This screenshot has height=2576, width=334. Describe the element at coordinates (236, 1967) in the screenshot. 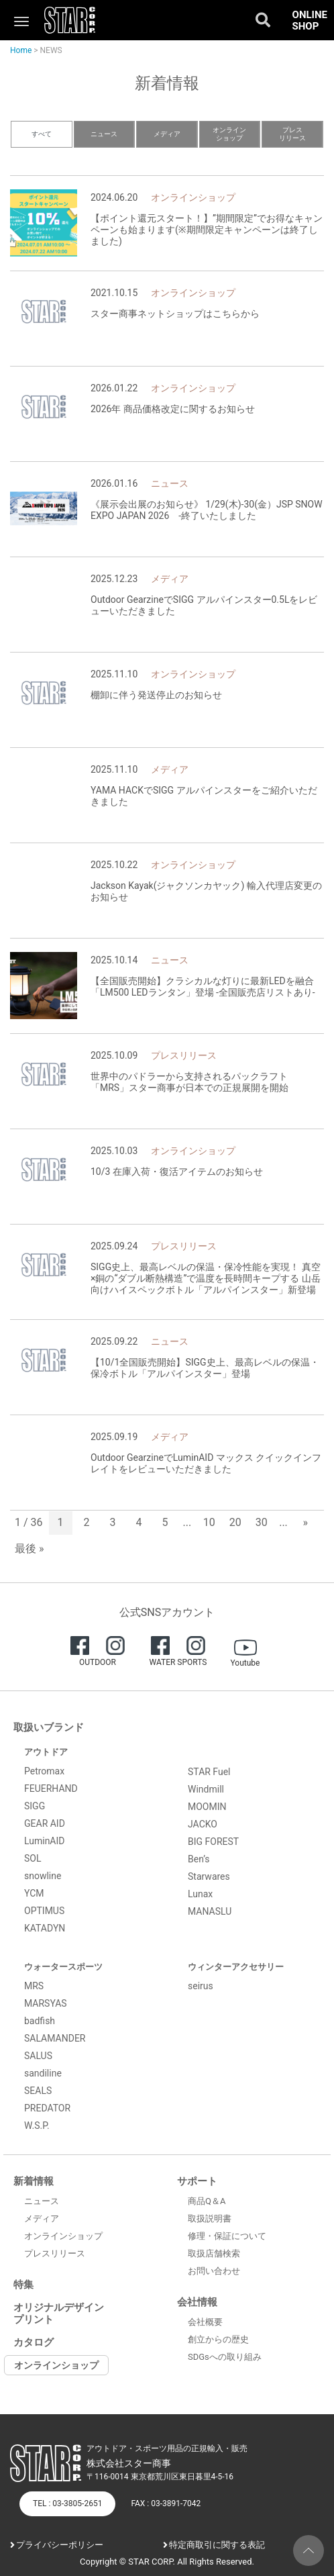

I see `ウィンターアクセサリー` at that location.